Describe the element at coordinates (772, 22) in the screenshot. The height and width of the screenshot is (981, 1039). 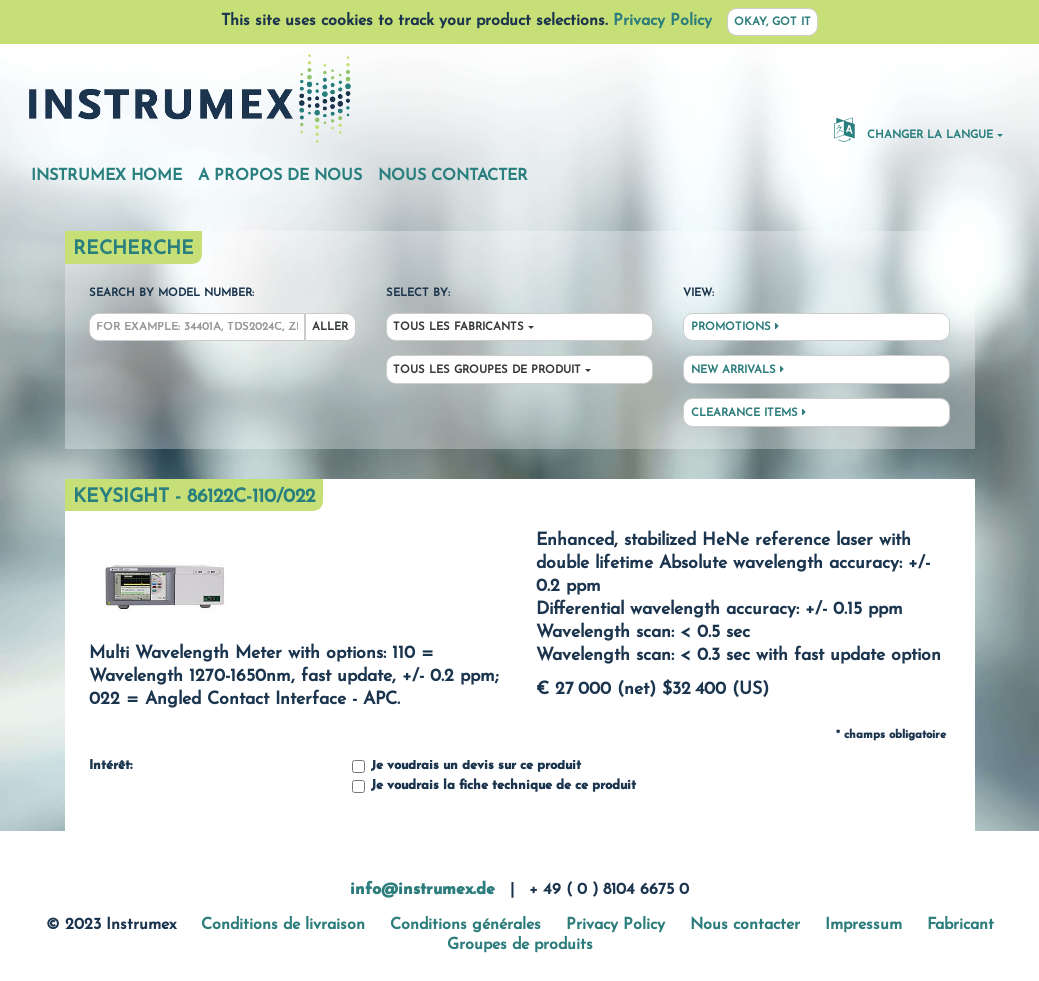
I see `Okay, got it` at that location.